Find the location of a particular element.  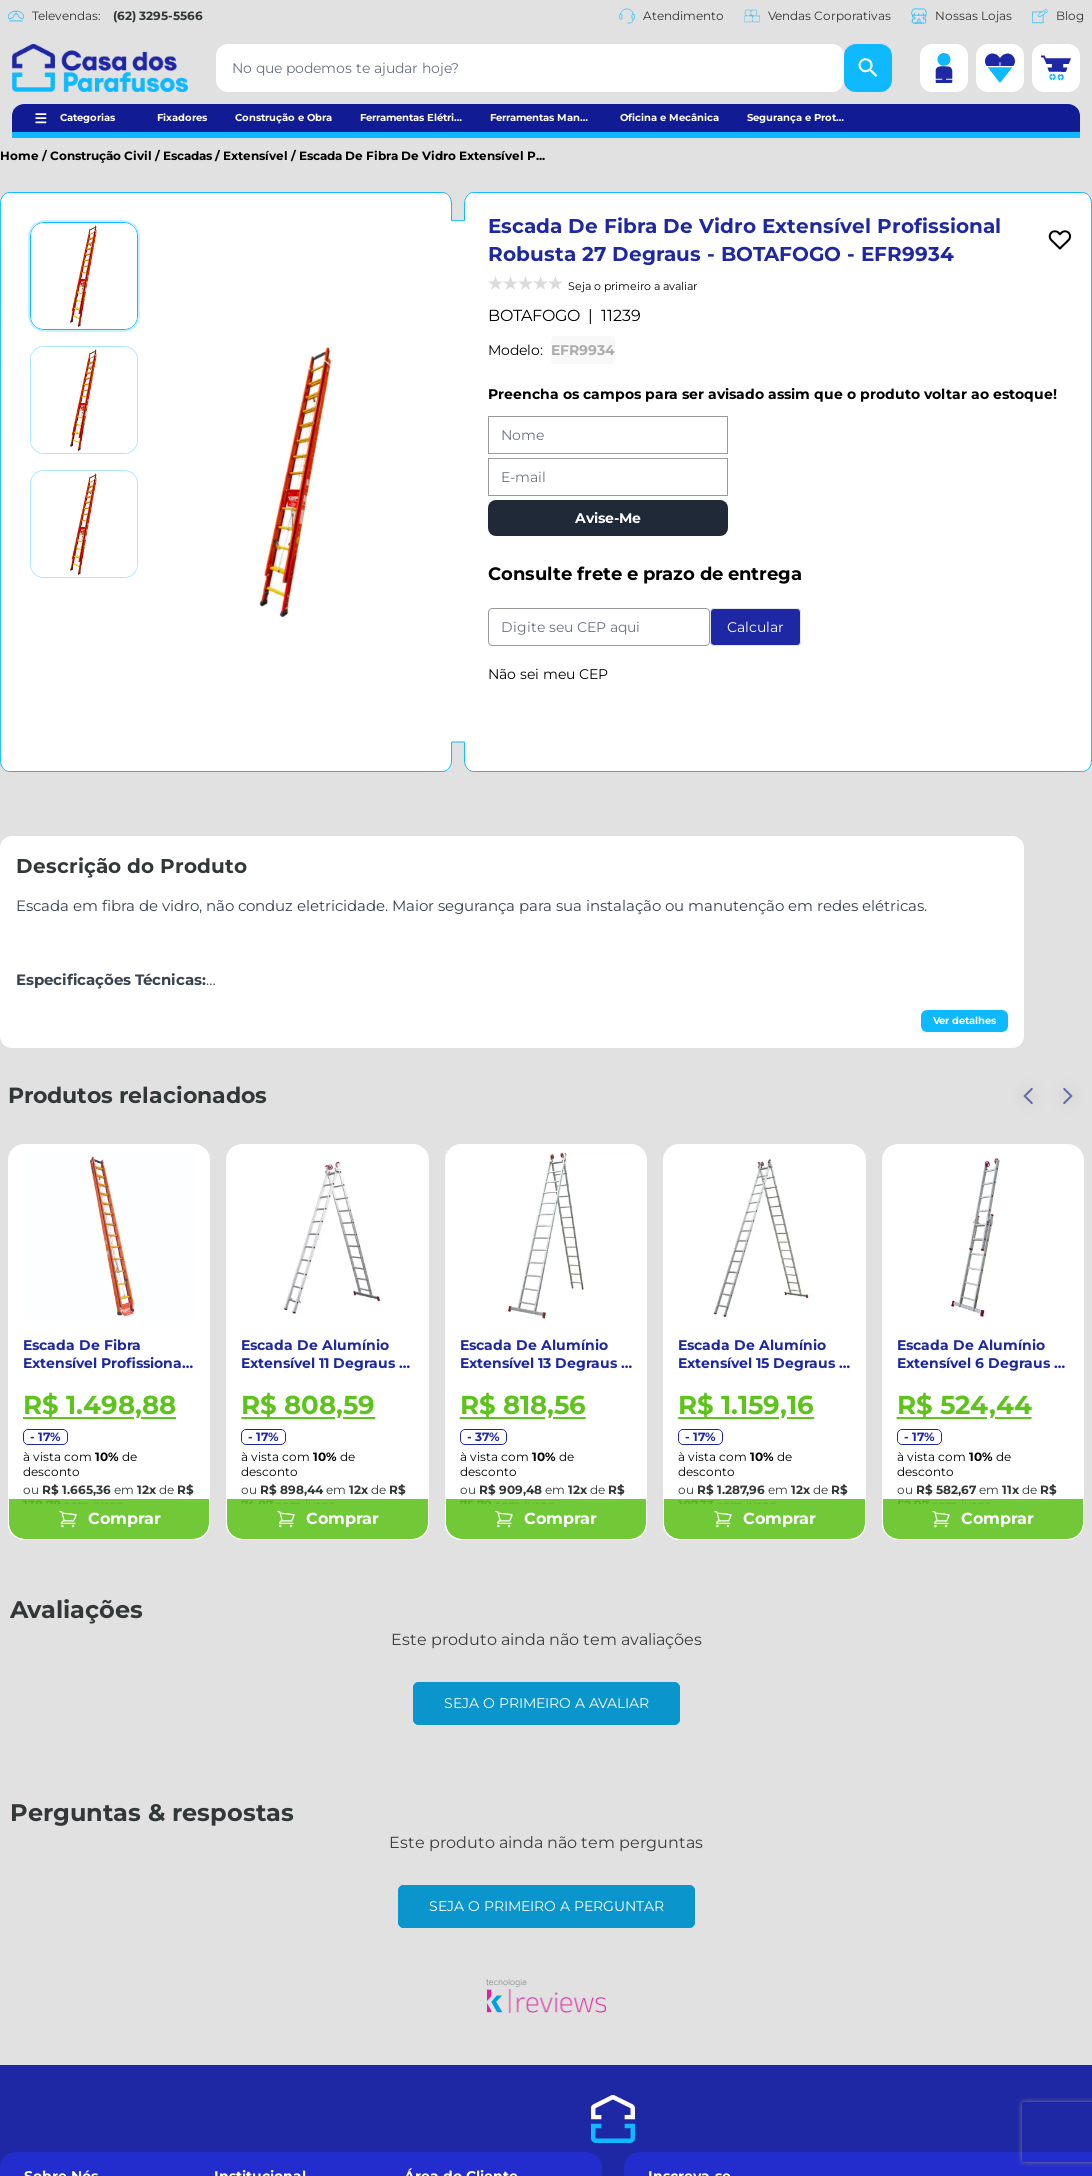

Categorias is located at coordinates (87, 117).